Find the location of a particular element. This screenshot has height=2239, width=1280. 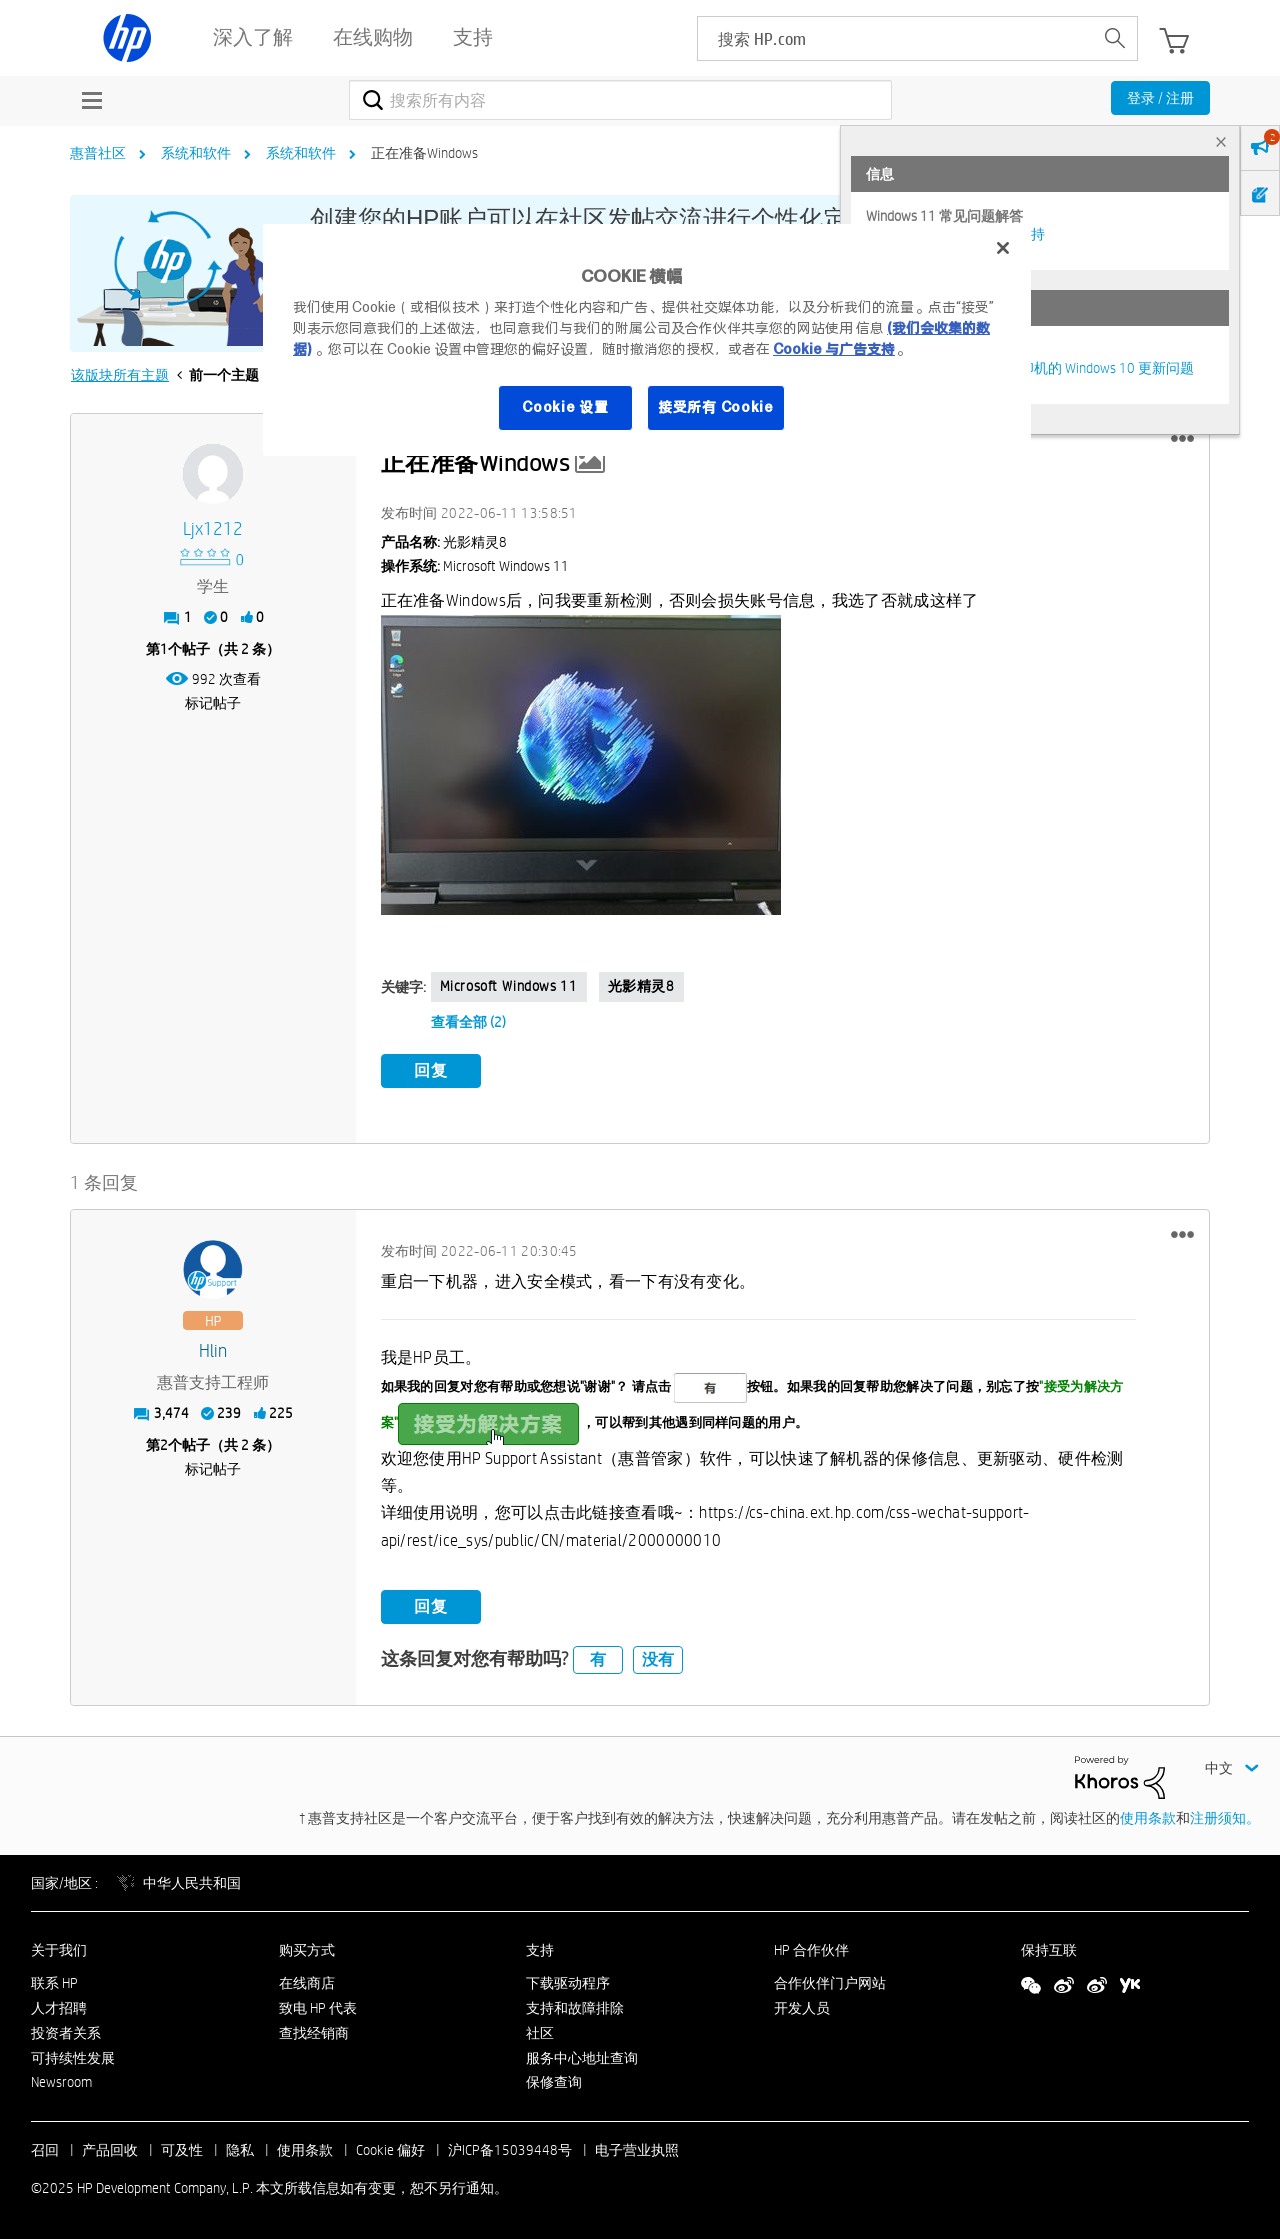

沪ICP备15039448号 is located at coordinates (510, 2150).